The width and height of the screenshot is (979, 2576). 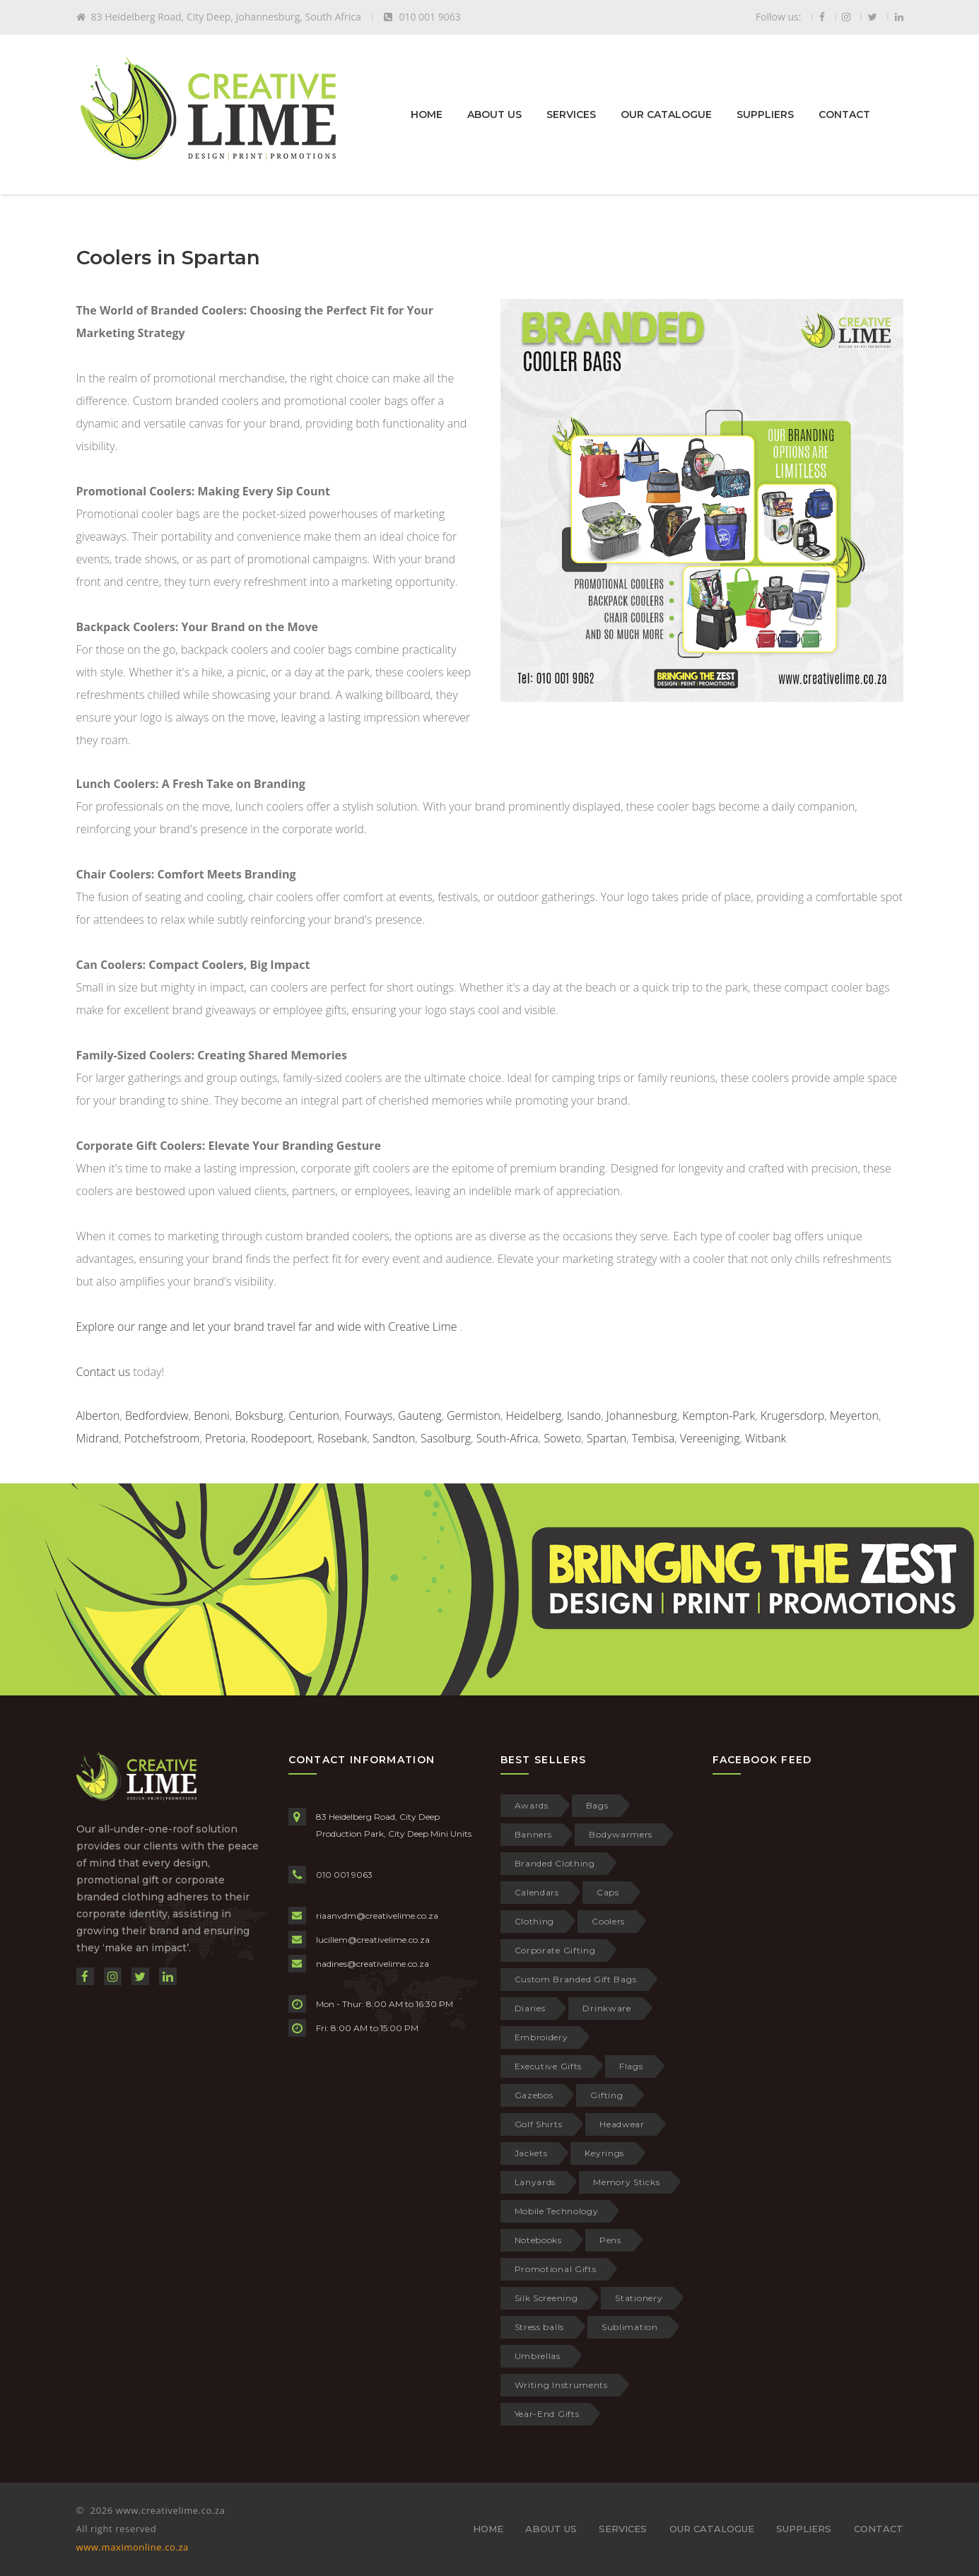 I want to click on Pens, so click(x=610, y=2240).